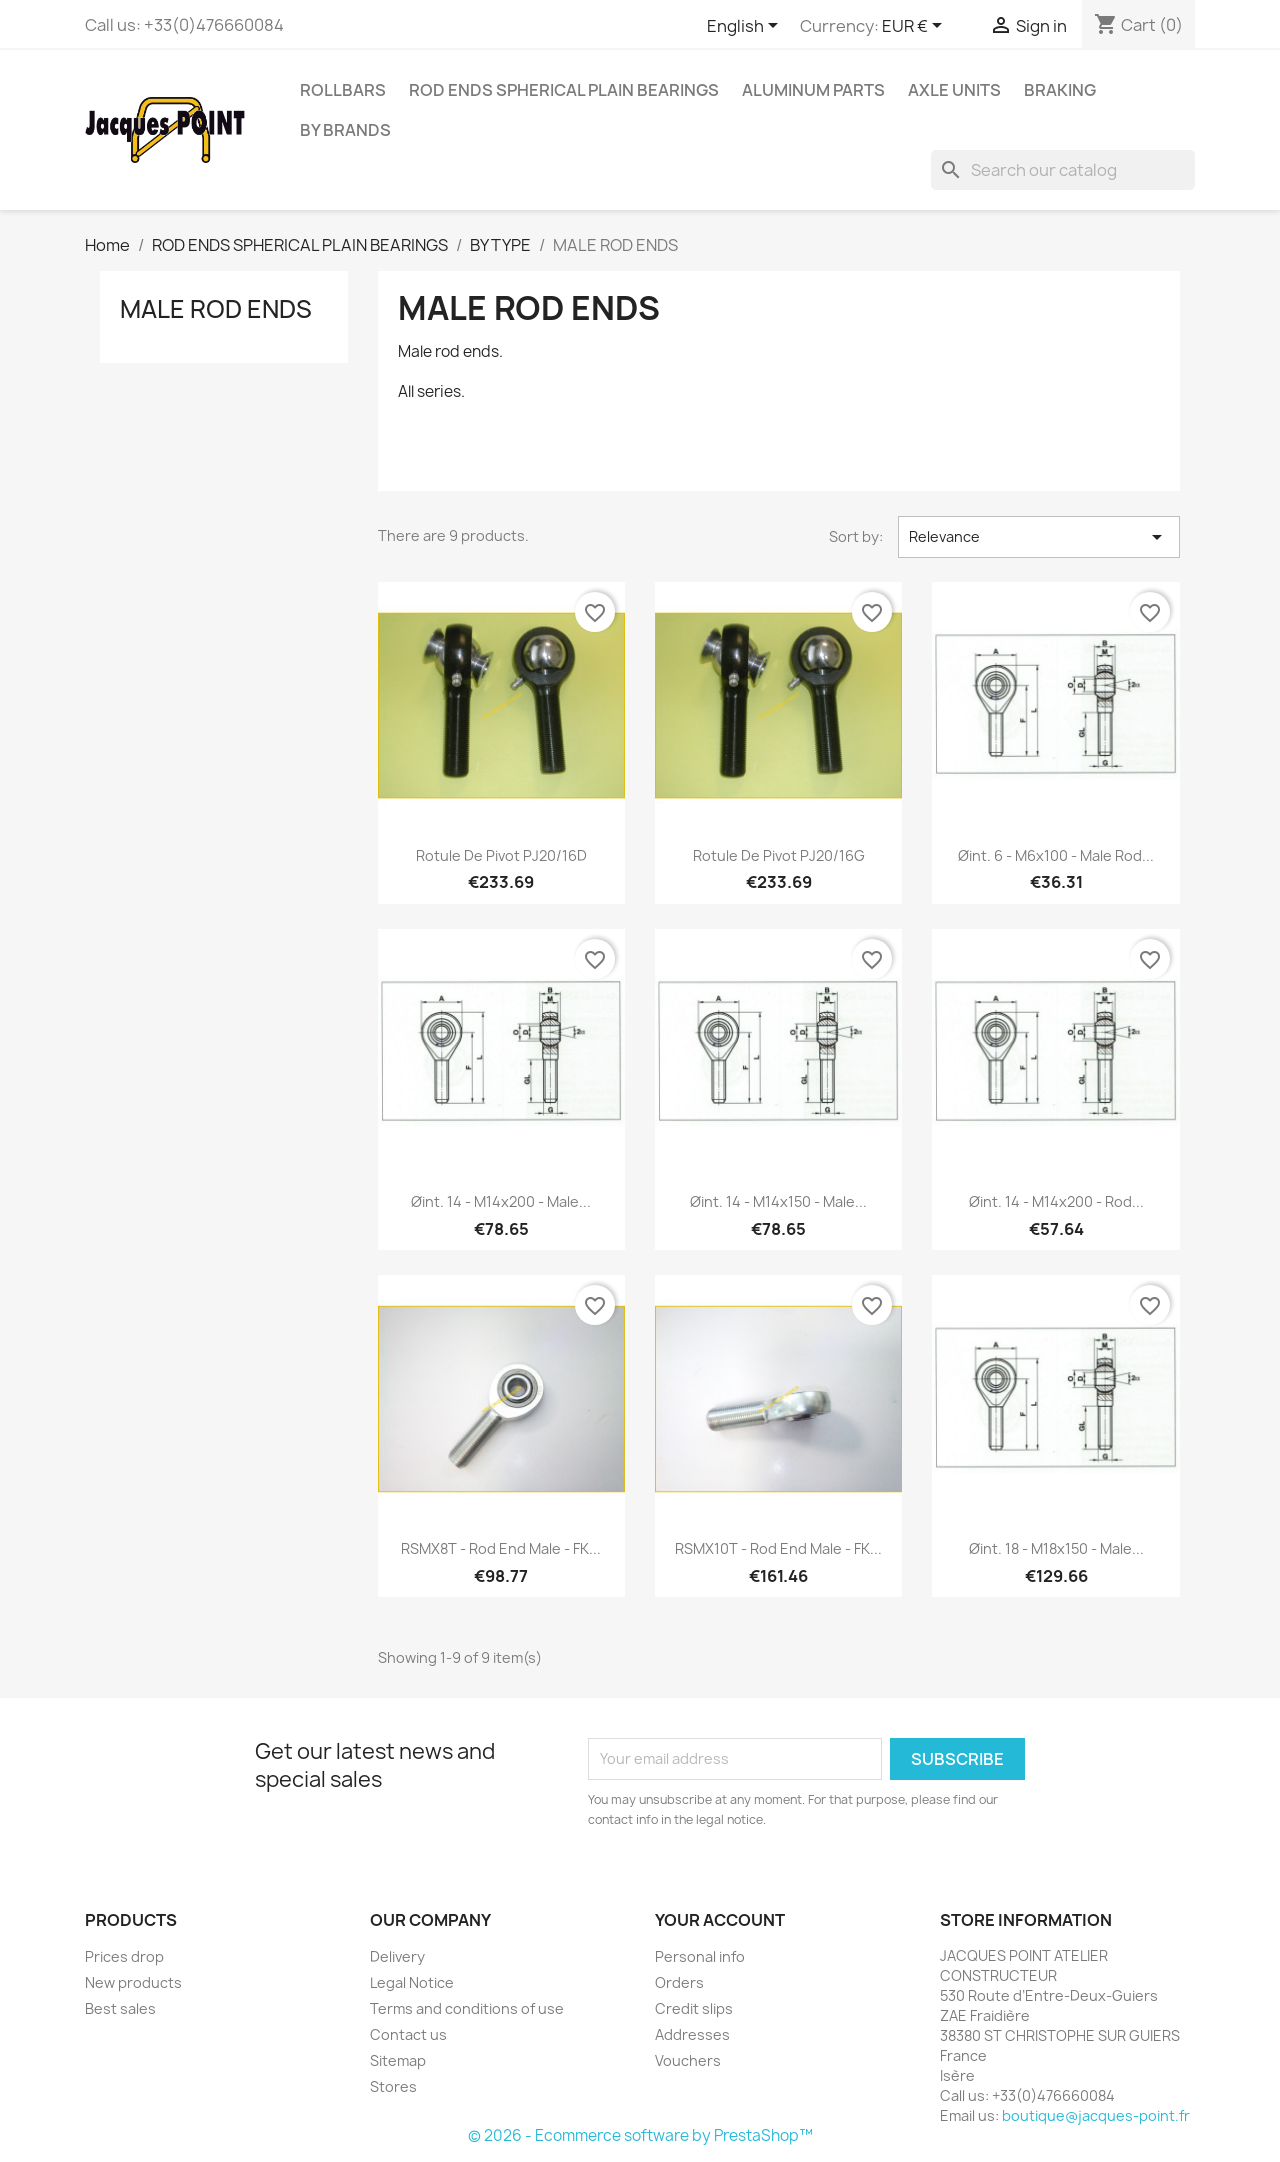 This screenshot has height=2162, width=1280. Describe the element at coordinates (1039, 537) in the screenshot. I see `Relevance [Sort by selection]` at that location.